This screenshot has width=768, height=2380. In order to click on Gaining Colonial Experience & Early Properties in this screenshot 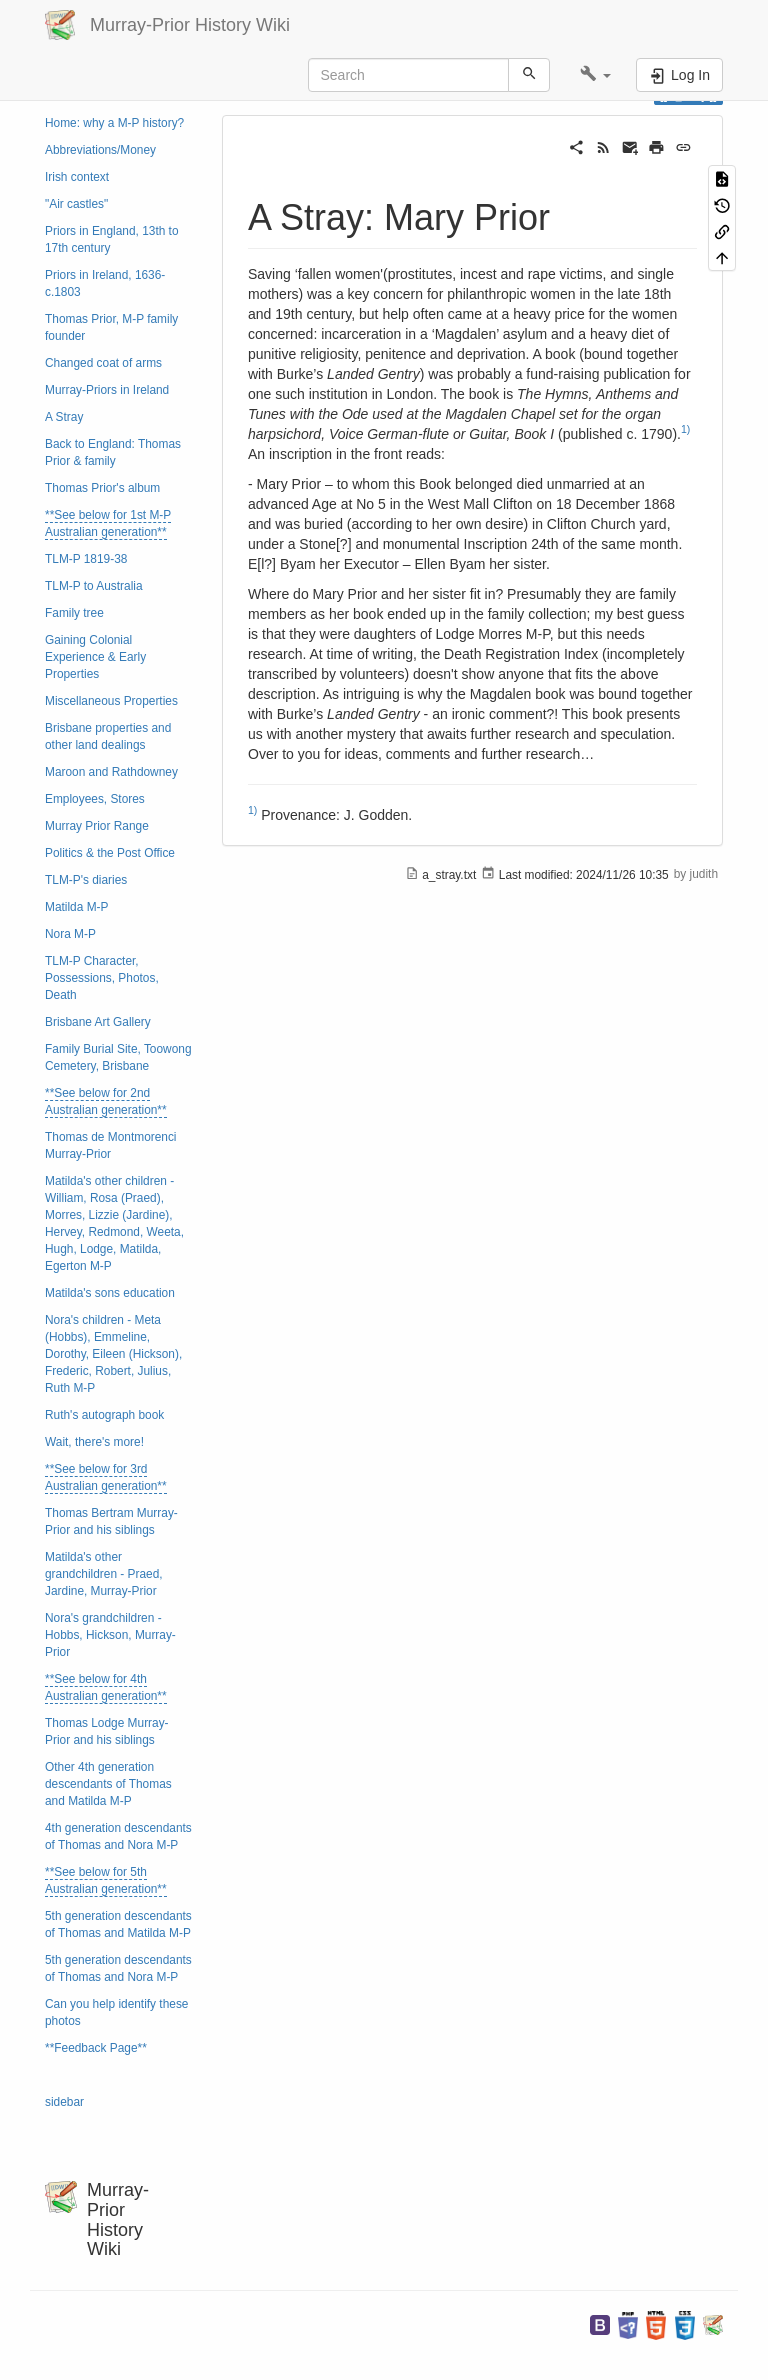, I will do `click(95, 657)`.